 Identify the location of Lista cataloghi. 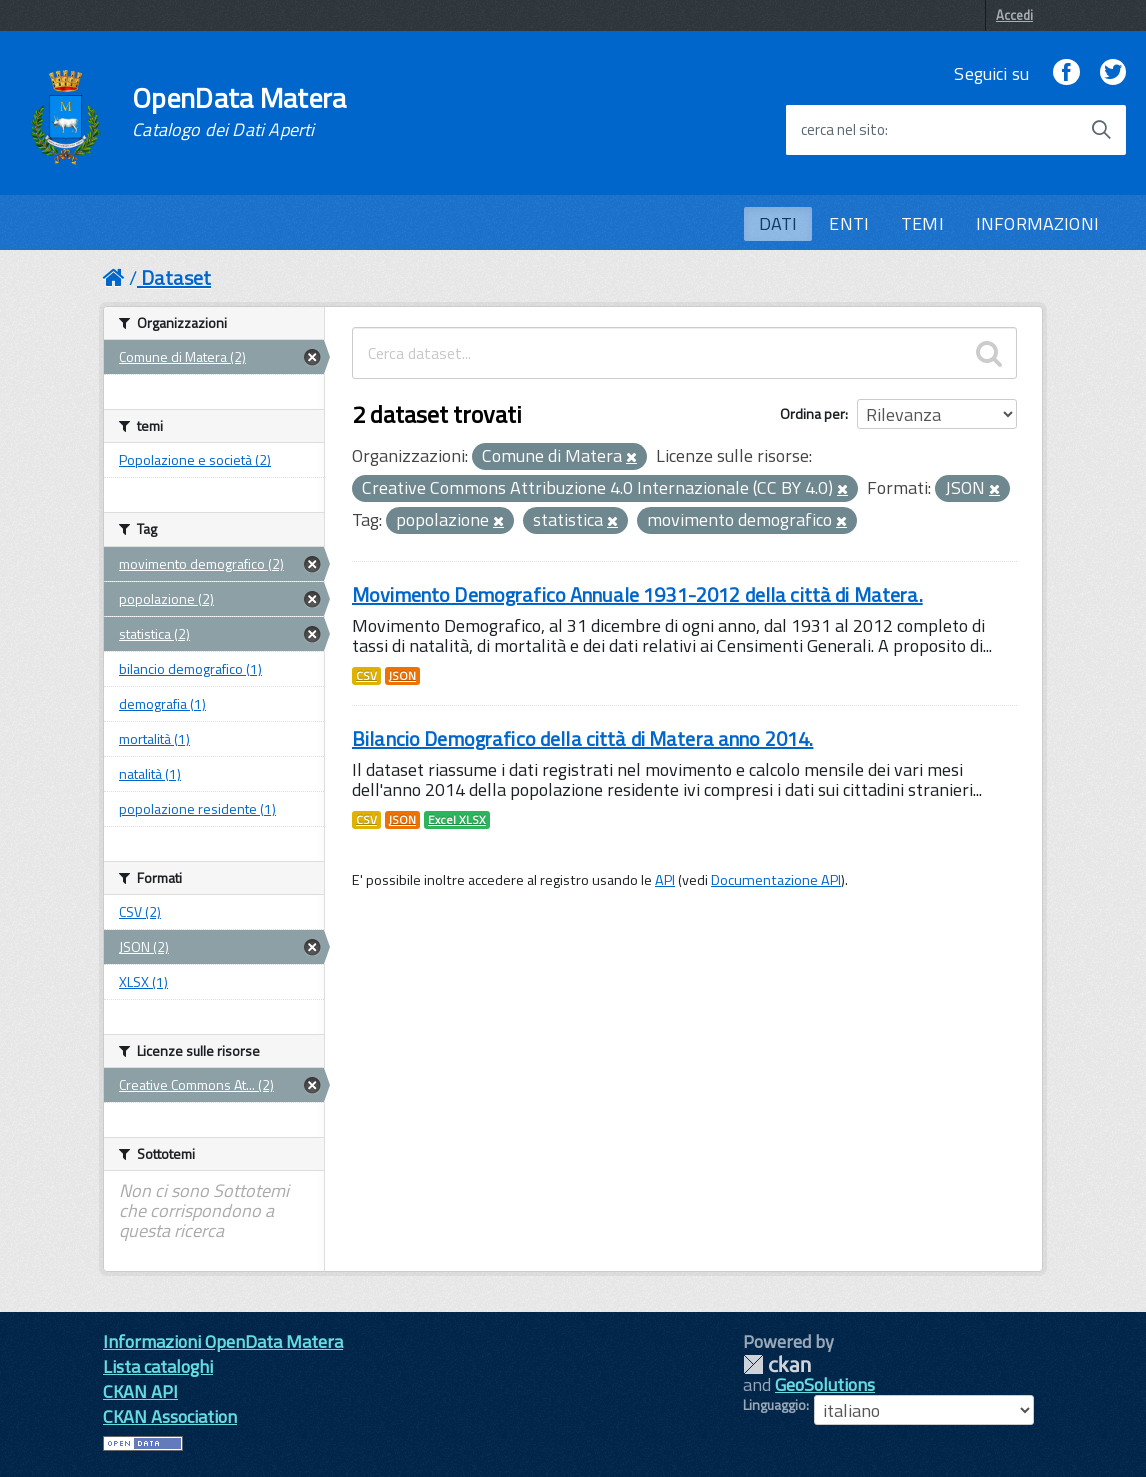
(158, 1366).